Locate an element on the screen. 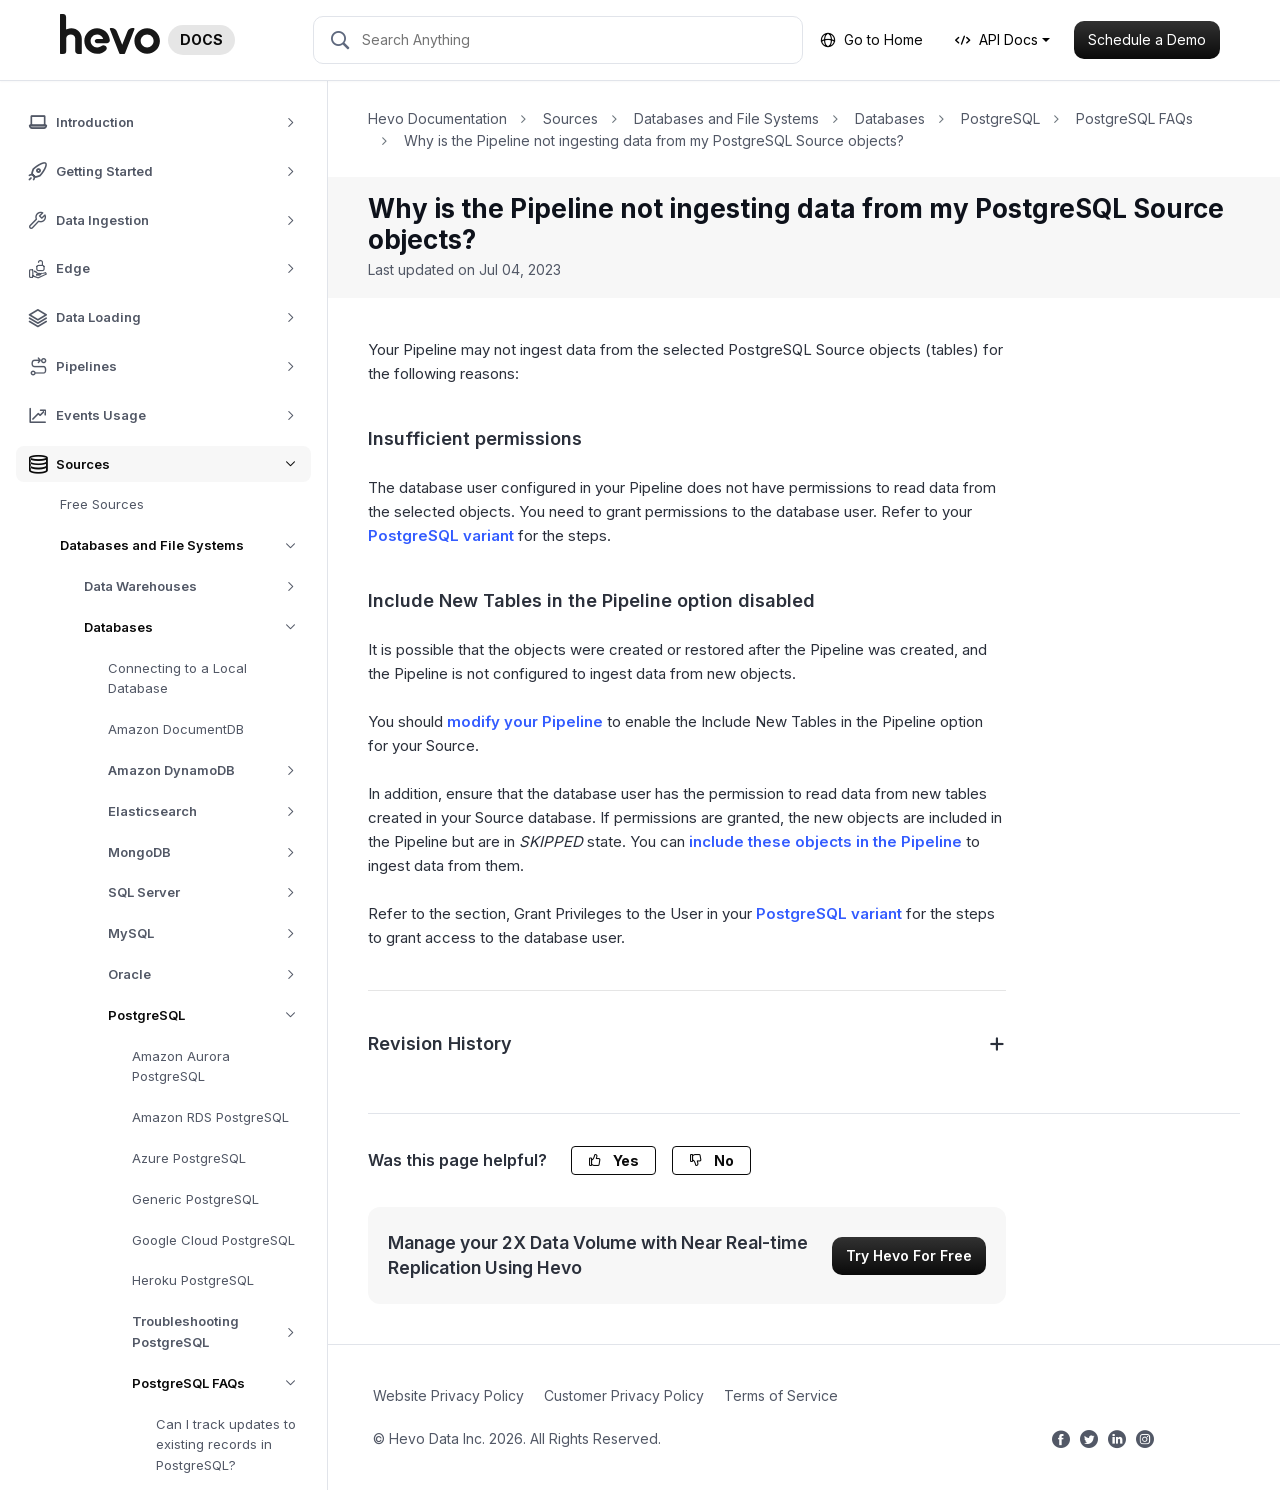  MySQL is located at coordinates (208, 933).